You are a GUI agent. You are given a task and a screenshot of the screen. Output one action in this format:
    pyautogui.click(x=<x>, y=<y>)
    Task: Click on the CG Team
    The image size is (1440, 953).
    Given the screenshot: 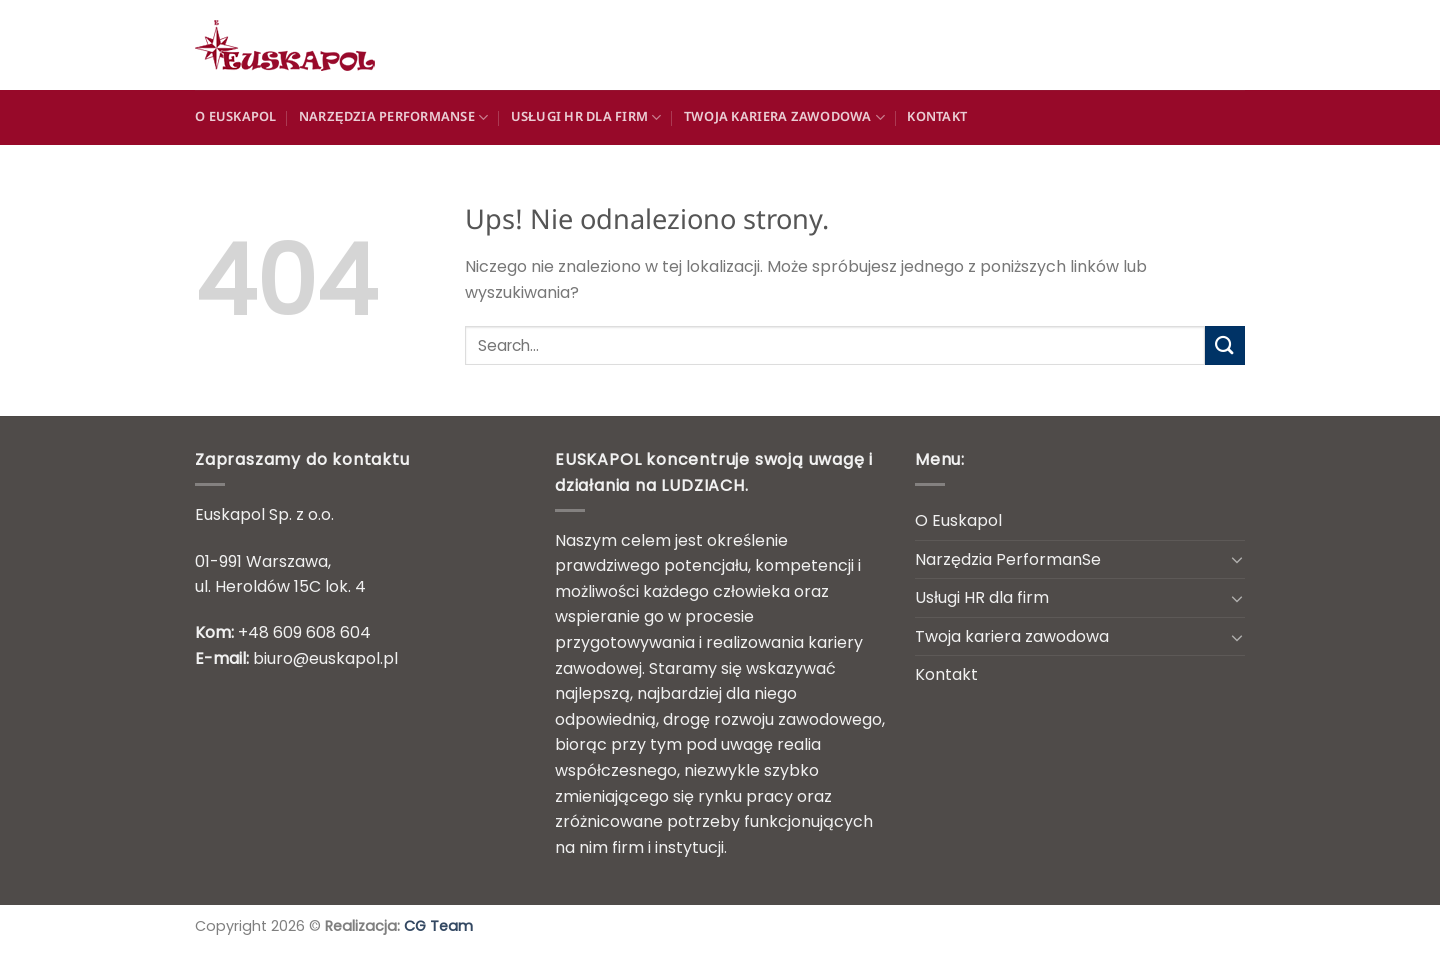 What is the action you would take?
    pyautogui.click(x=438, y=926)
    